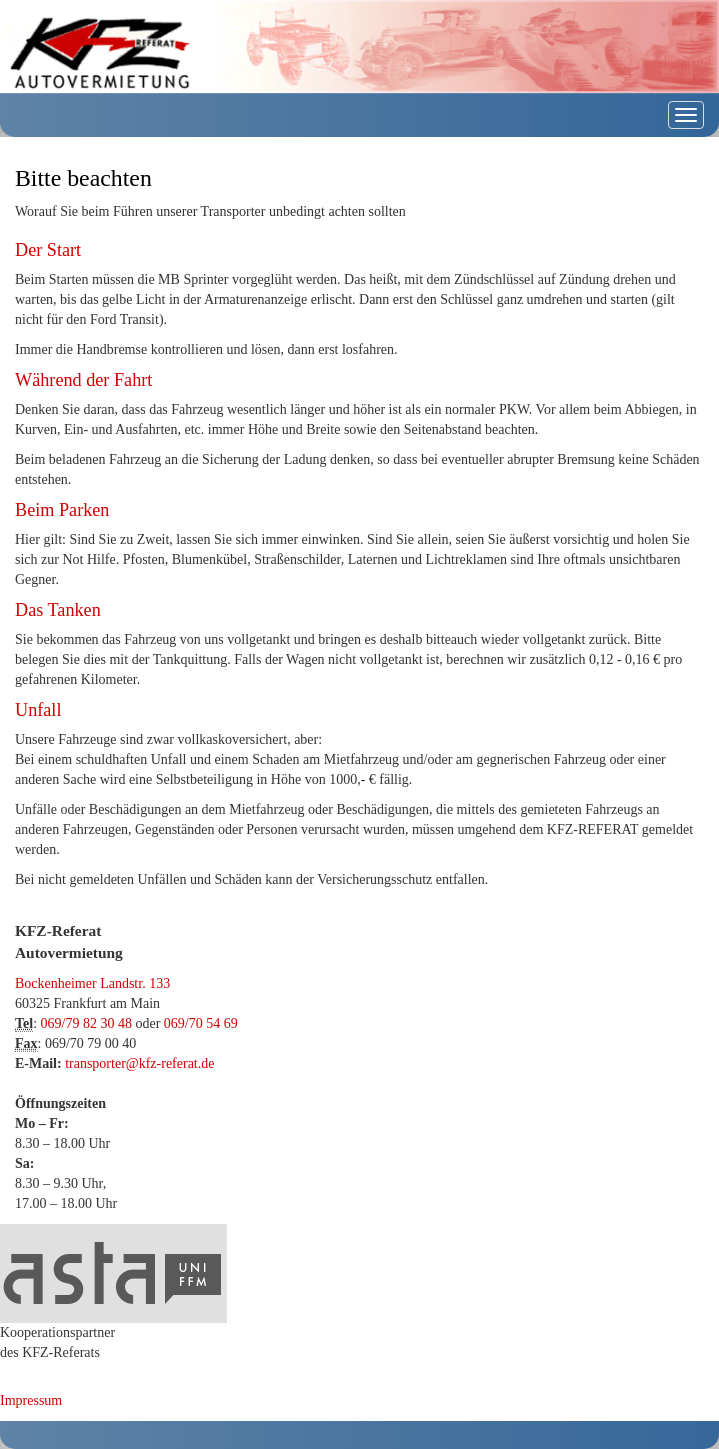  What do you see at coordinates (86, 1023) in the screenshot?
I see `069/79 82 30 48` at bounding box center [86, 1023].